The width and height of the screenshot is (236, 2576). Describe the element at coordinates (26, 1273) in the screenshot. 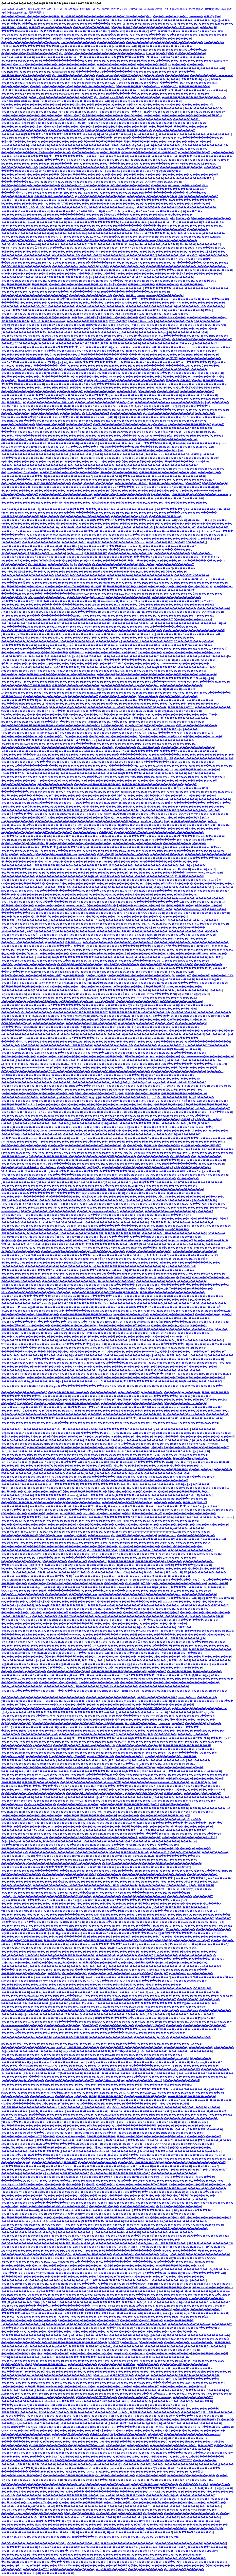

I see `������ҹ��������Ƭ����` at that location.